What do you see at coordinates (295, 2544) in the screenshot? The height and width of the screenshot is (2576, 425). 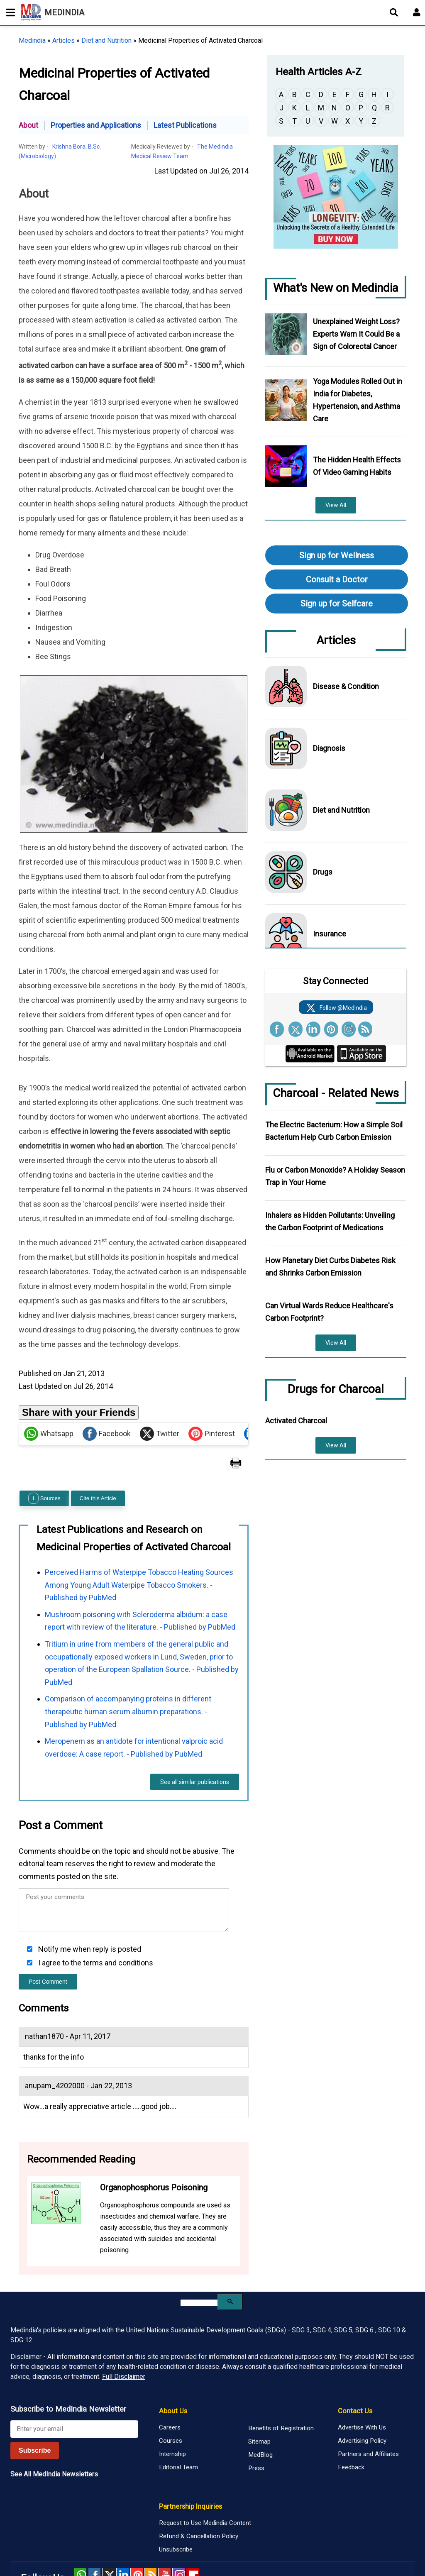 I see `Terms of Use` at bounding box center [295, 2544].